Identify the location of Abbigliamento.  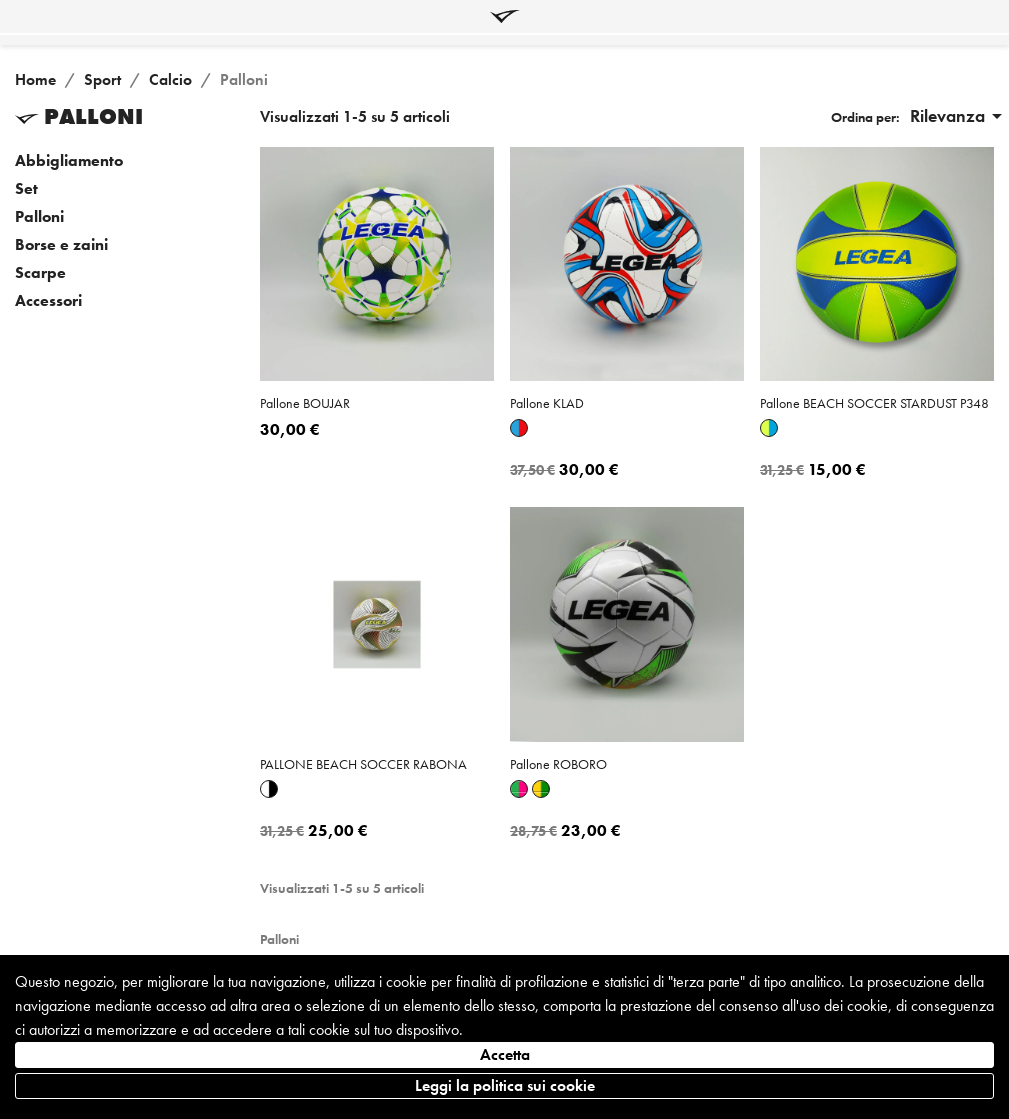
(69, 161).